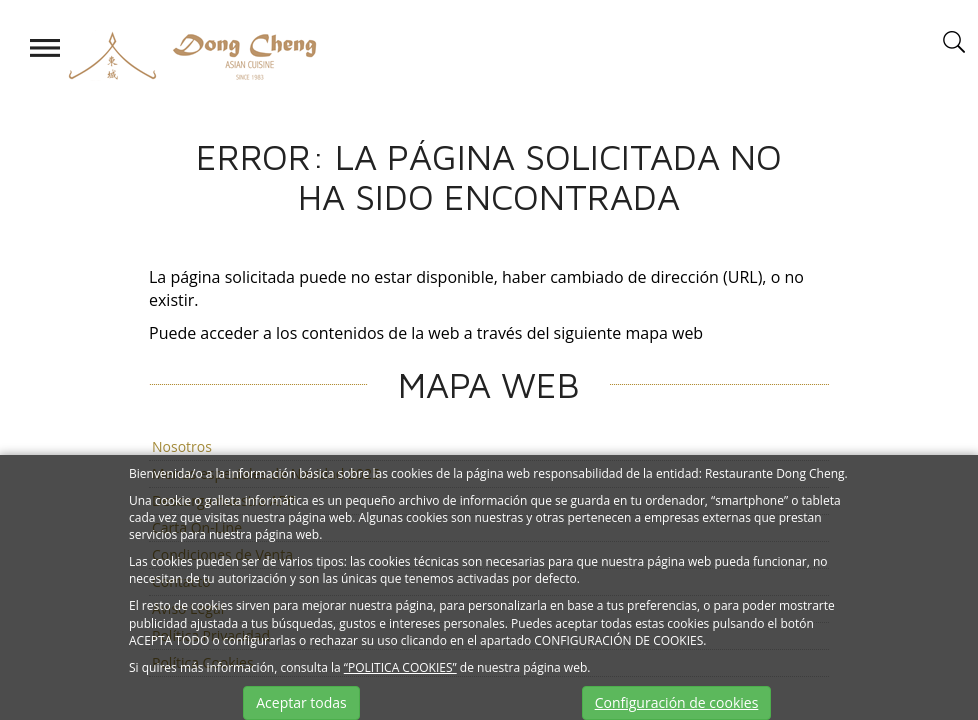 The width and height of the screenshot is (978, 720). What do you see at coordinates (182, 446) in the screenshot?
I see `Nosotros` at bounding box center [182, 446].